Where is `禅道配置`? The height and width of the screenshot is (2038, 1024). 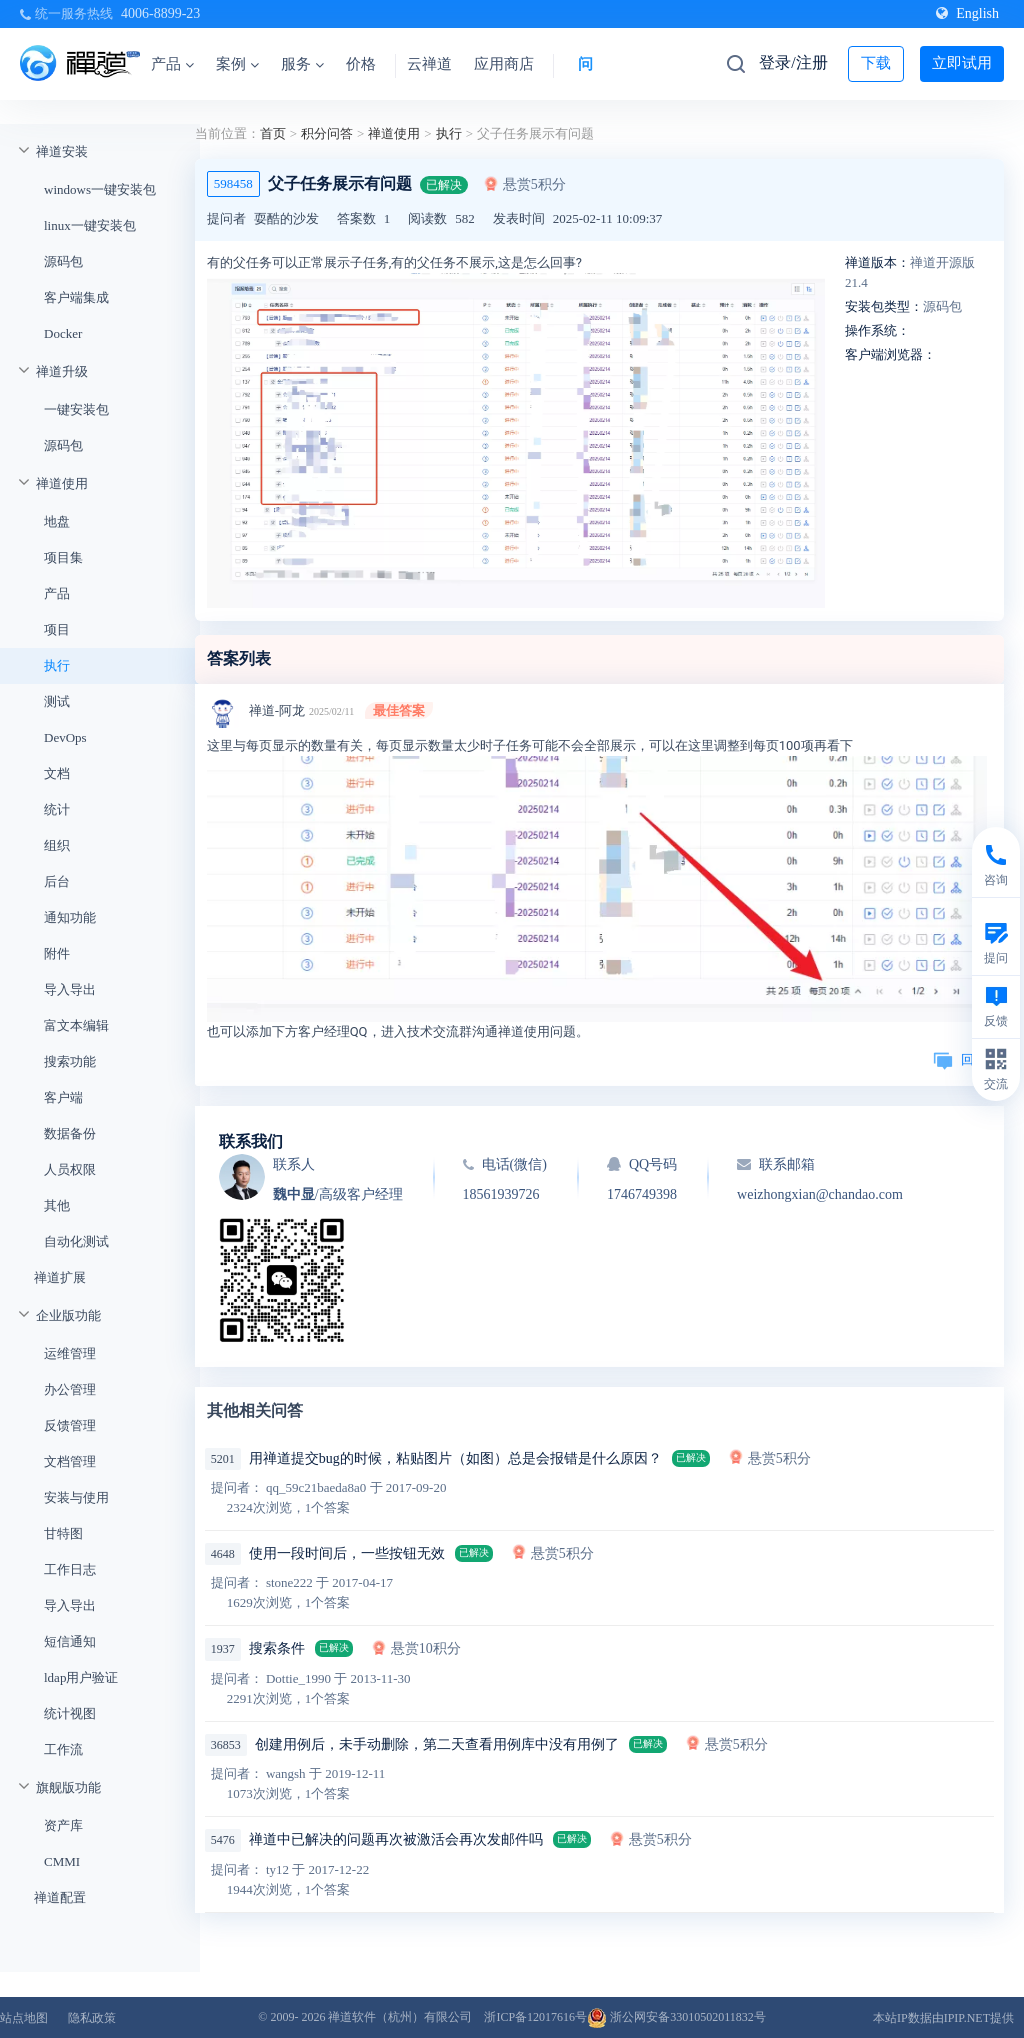
禅道配置 is located at coordinates (60, 1897).